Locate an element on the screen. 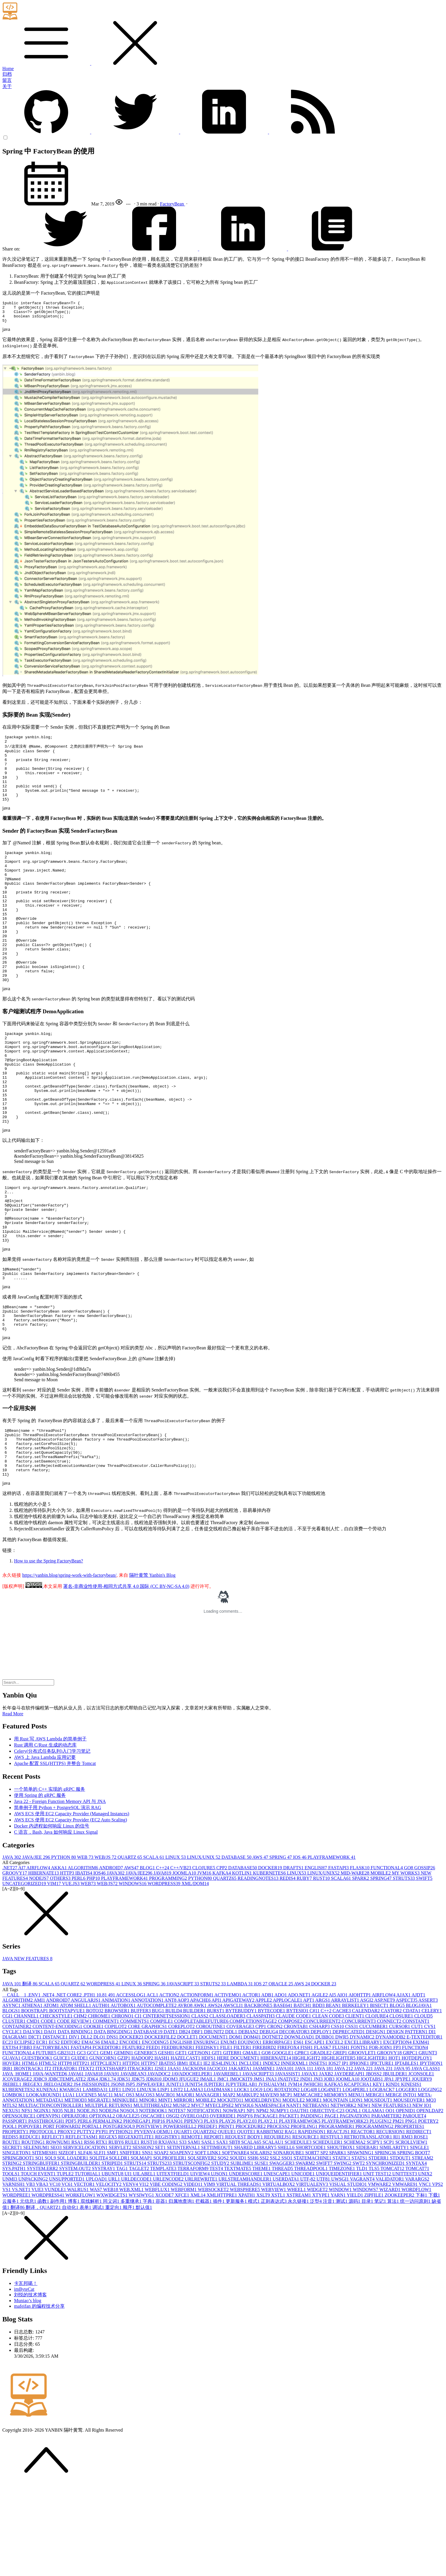 This screenshot has height=2576, width=446. XMLHTTPRE is located at coordinates (222, 2285).